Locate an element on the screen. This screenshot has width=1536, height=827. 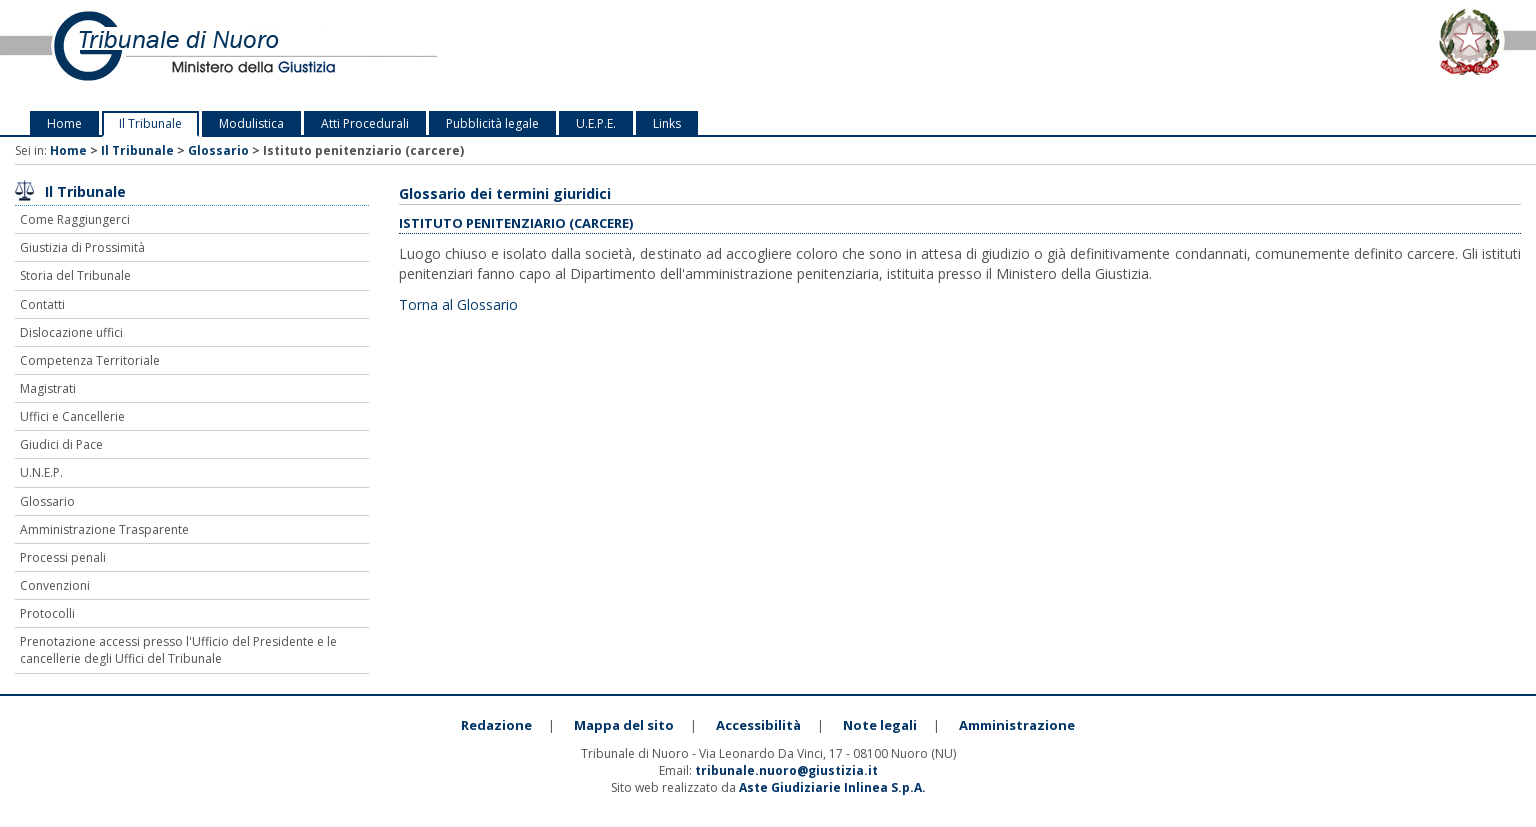
Storia del Tribunale is located at coordinates (75, 275).